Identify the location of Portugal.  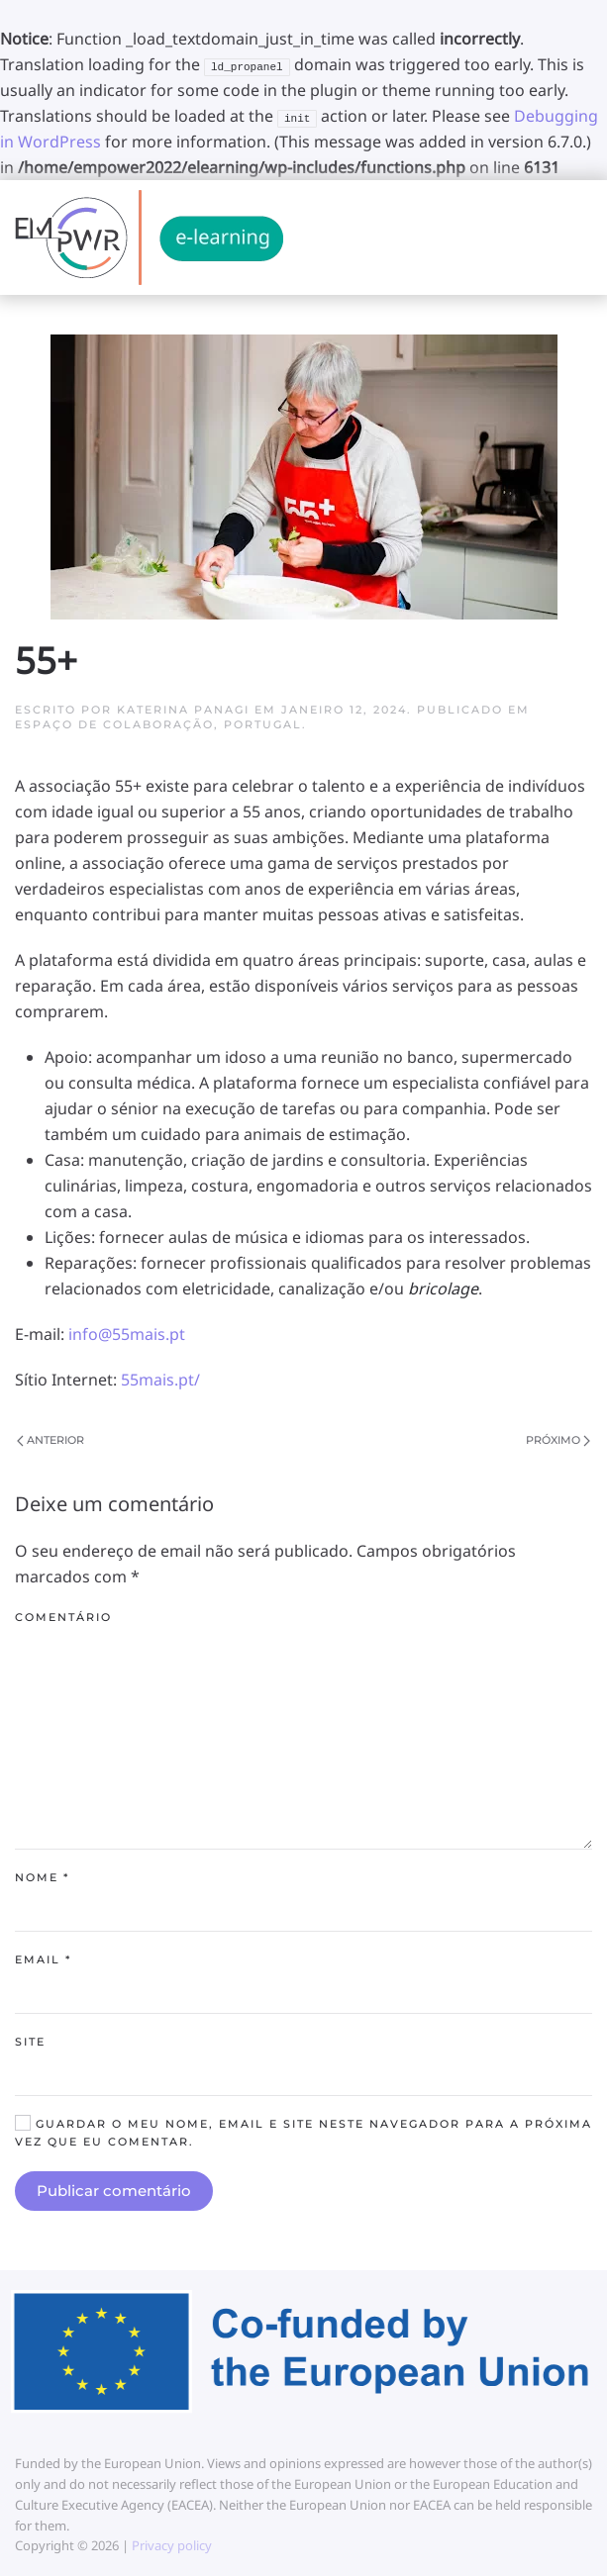
(263, 724).